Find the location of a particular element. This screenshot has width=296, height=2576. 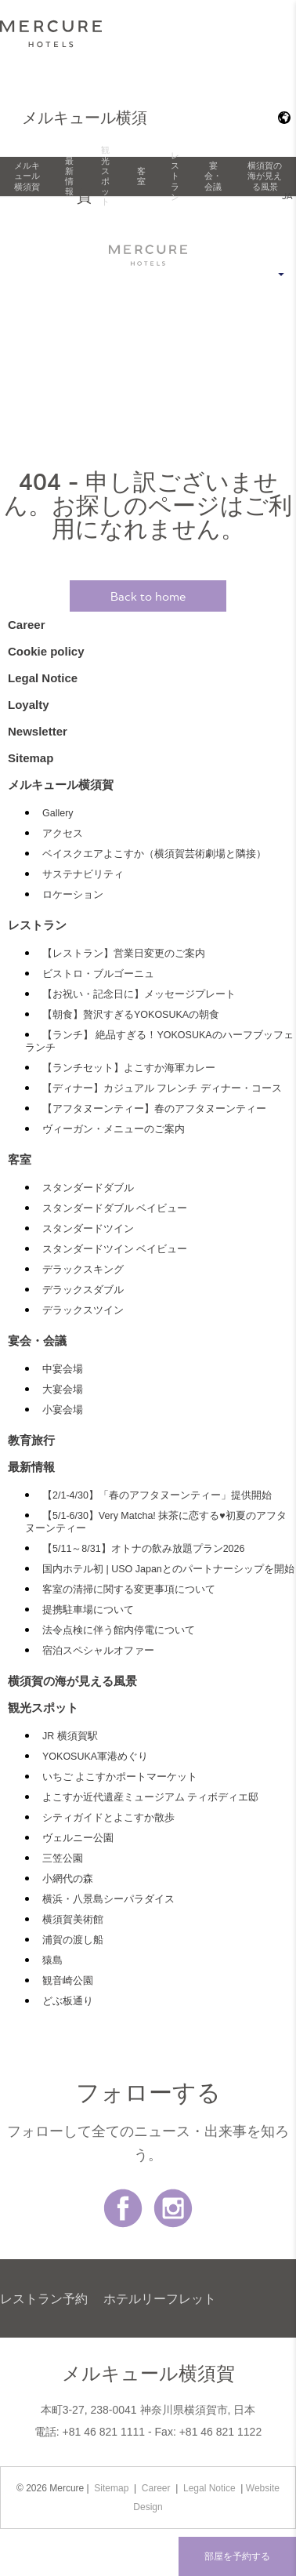

横浜・八景島シーパラダイス is located at coordinates (108, 1899).